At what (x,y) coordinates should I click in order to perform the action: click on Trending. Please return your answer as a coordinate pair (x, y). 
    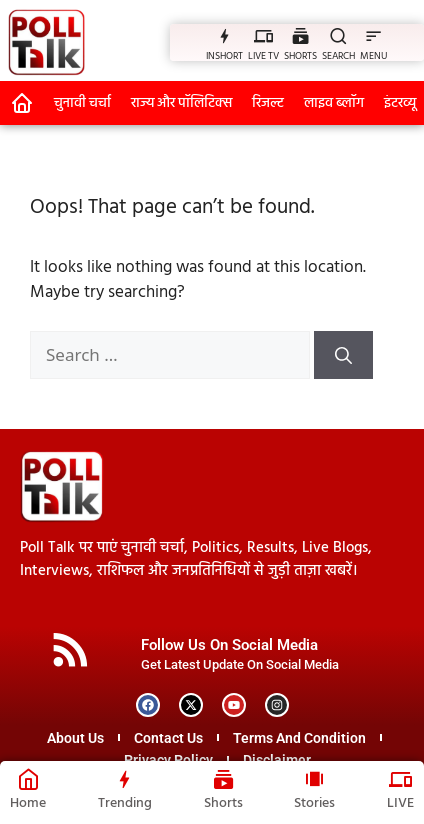
    Looking at the image, I should click on (125, 803).